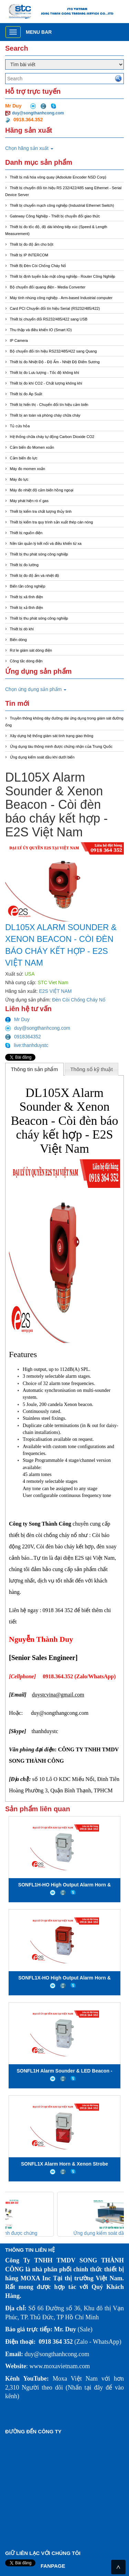 The width and height of the screenshot is (129, 2576). I want to click on Thông số kỹ thuật [presentation], so click(91, 1069).